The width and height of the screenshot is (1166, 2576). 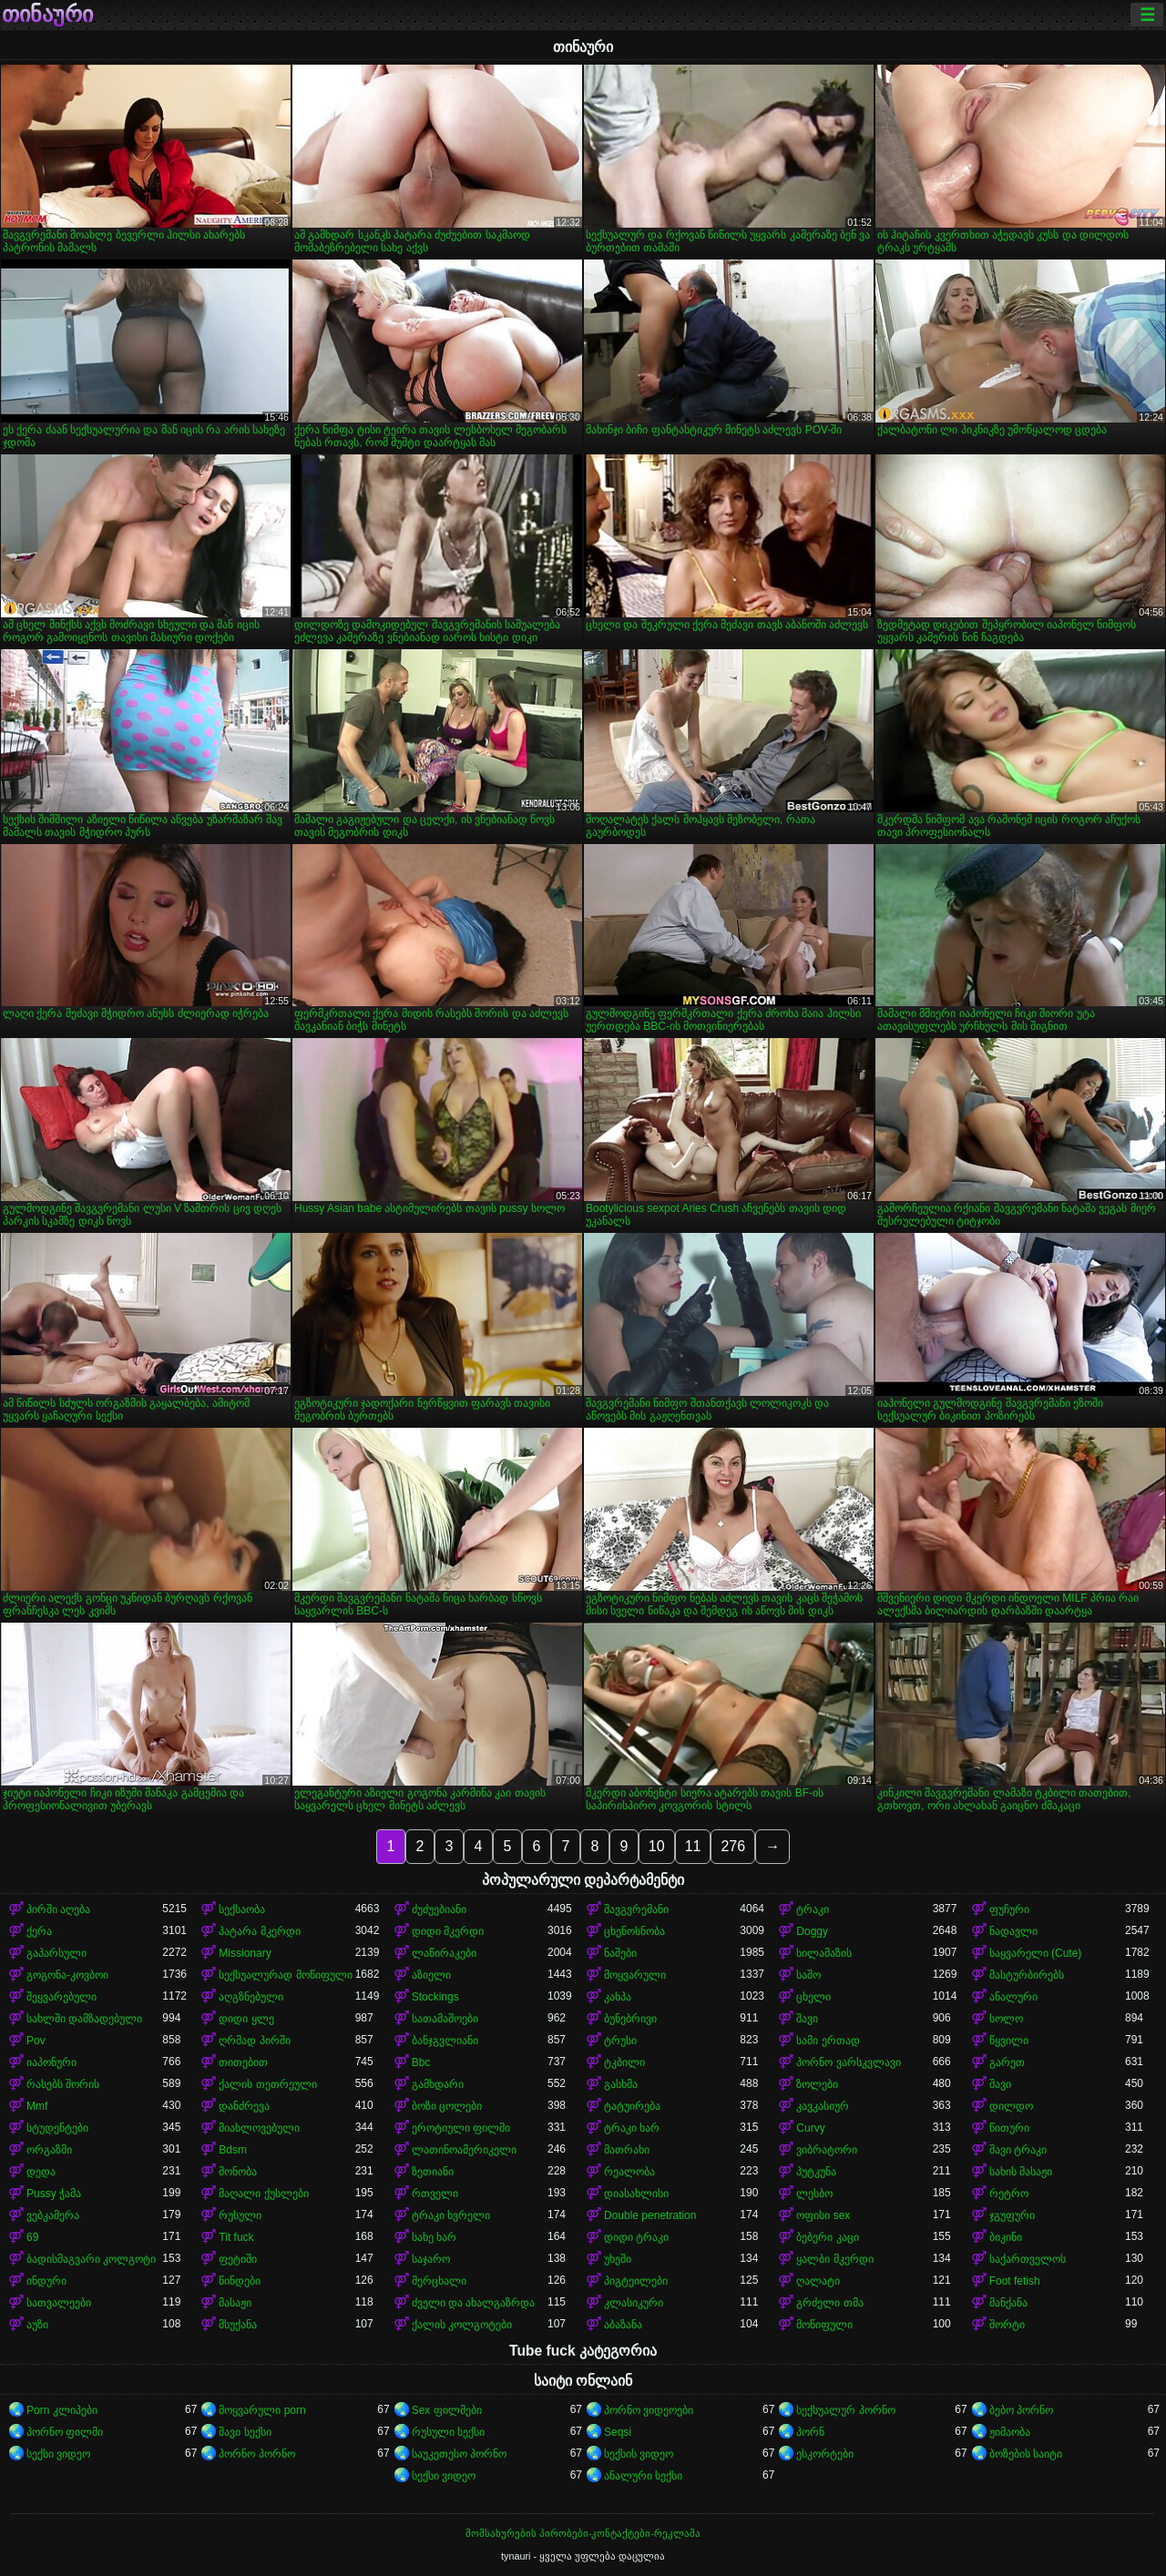 I want to click on ზოლები, so click(x=817, y=2084).